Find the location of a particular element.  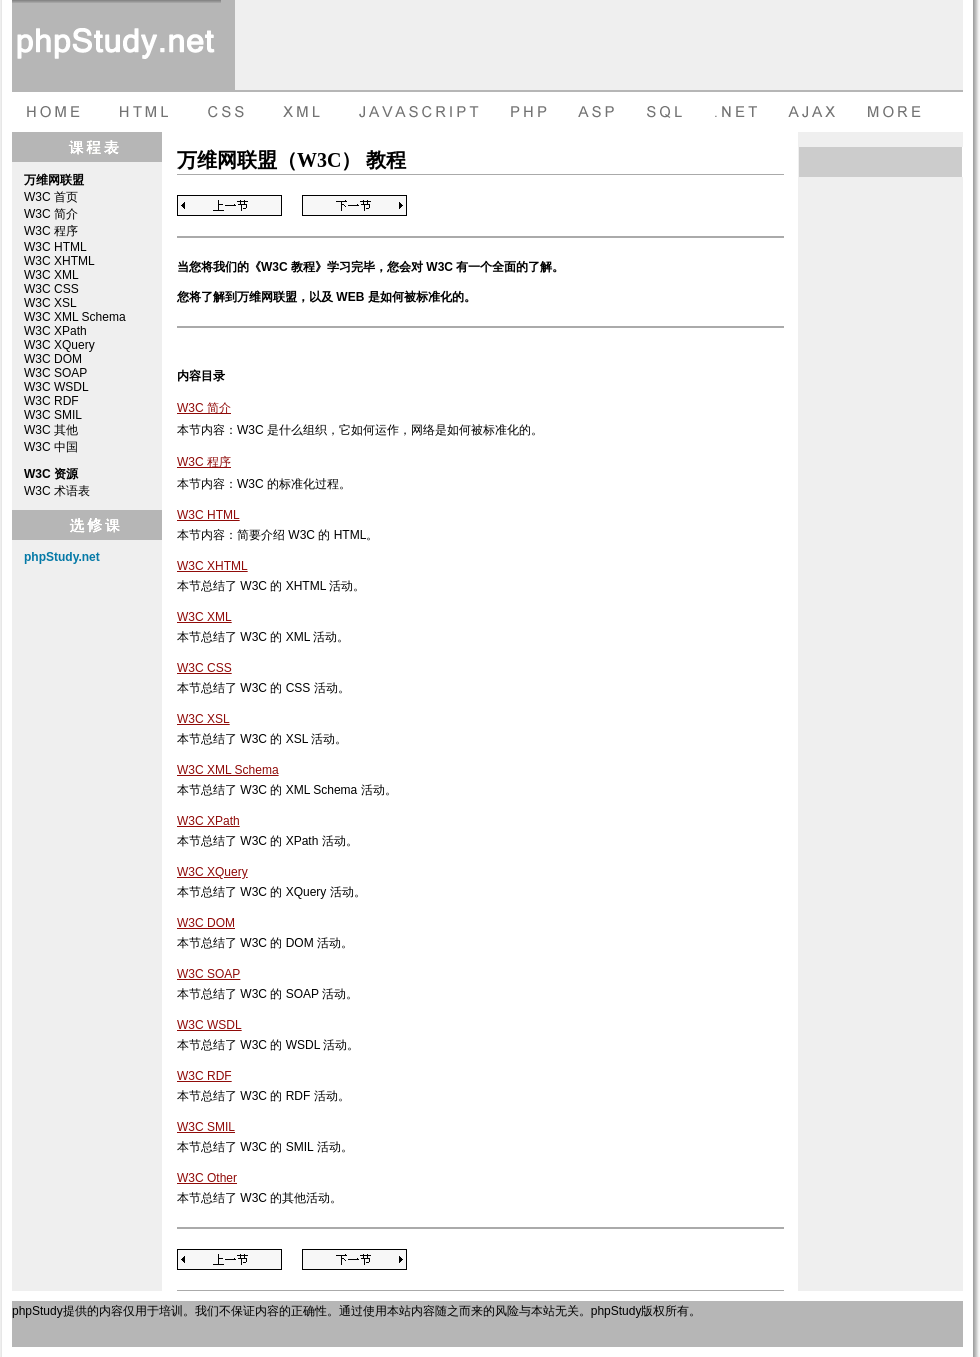

W3C 程序 is located at coordinates (51, 231).